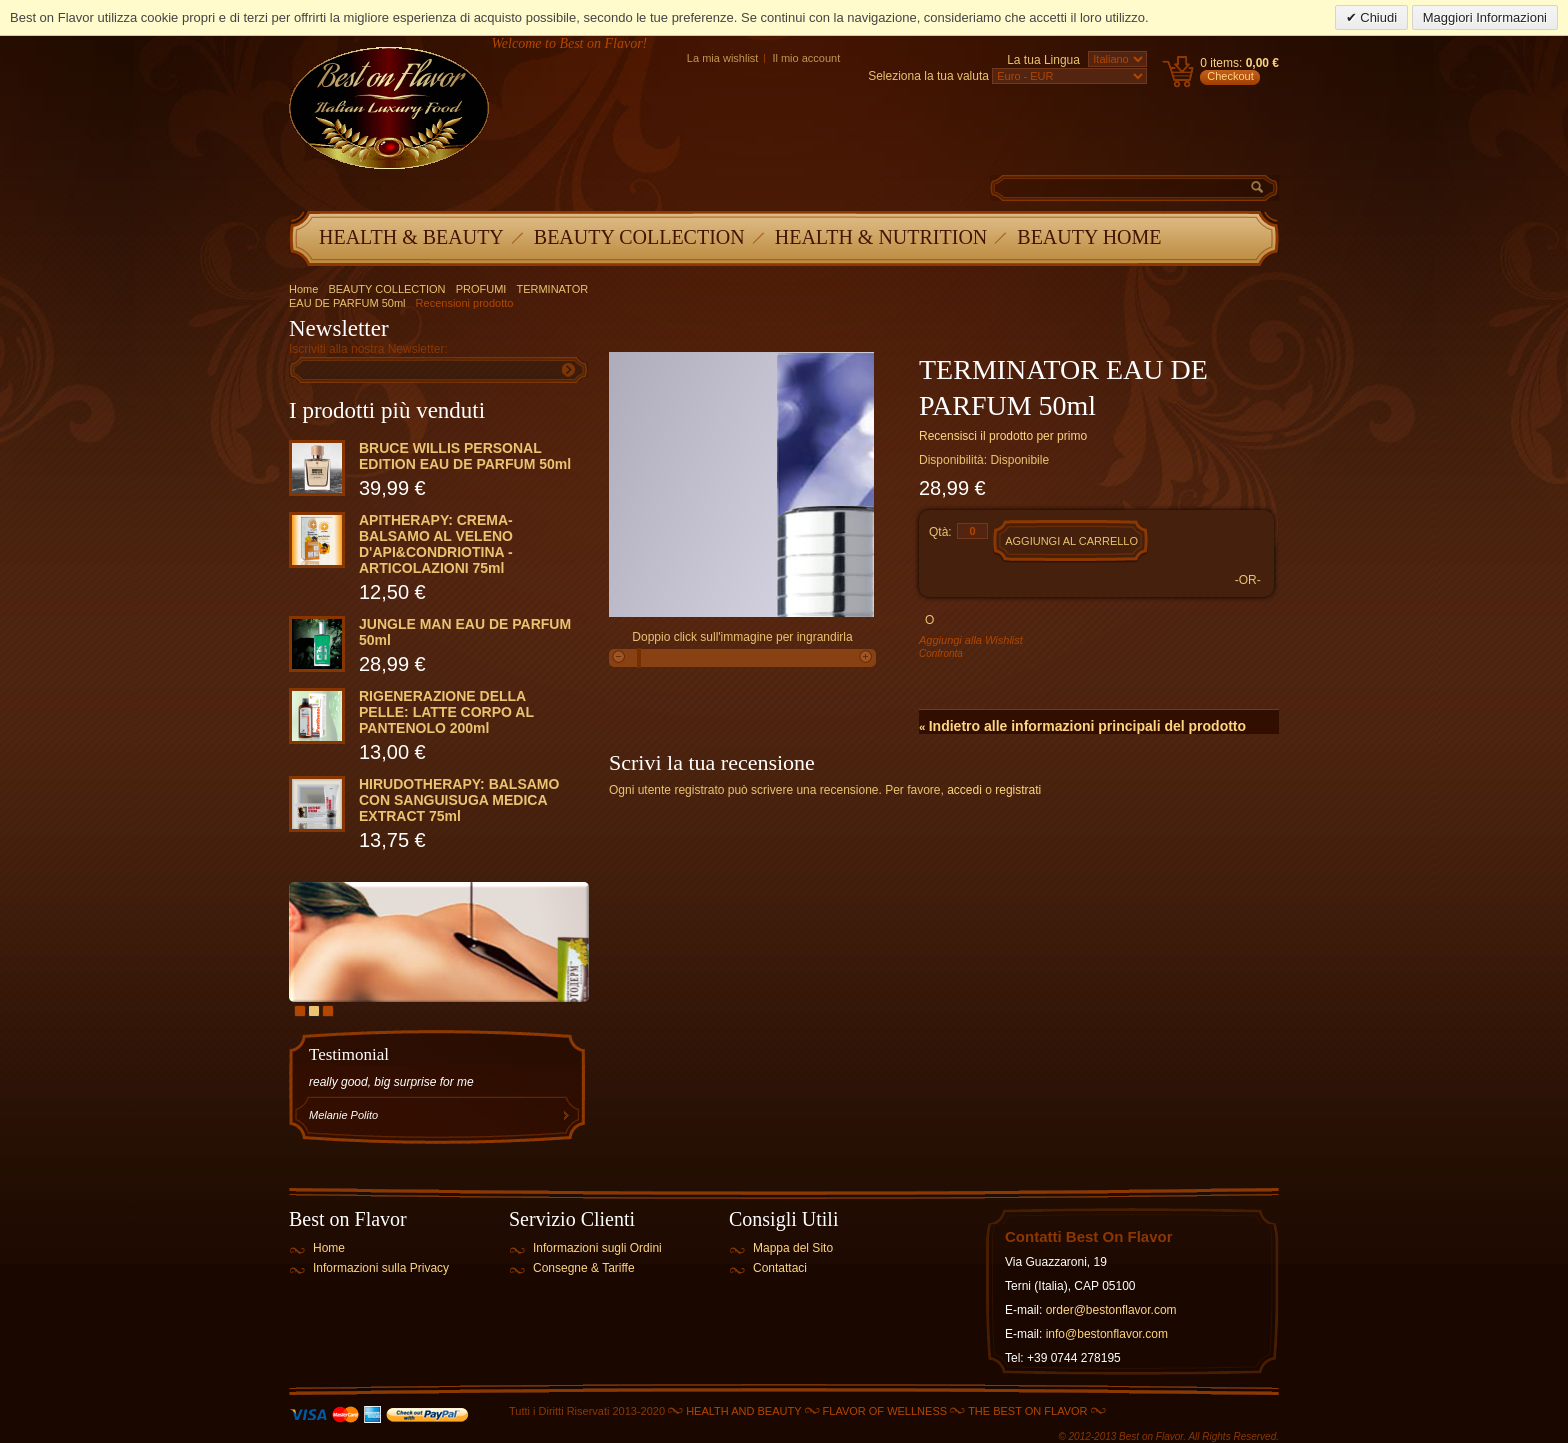 The height and width of the screenshot is (1443, 1568). What do you see at coordinates (436, 544) in the screenshot?
I see `APITHERAPY: CREMA-BALSAMO AL VELENO D'API&CONDRIOTINA - ARTICOLAZIONI 75ml` at bounding box center [436, 544].